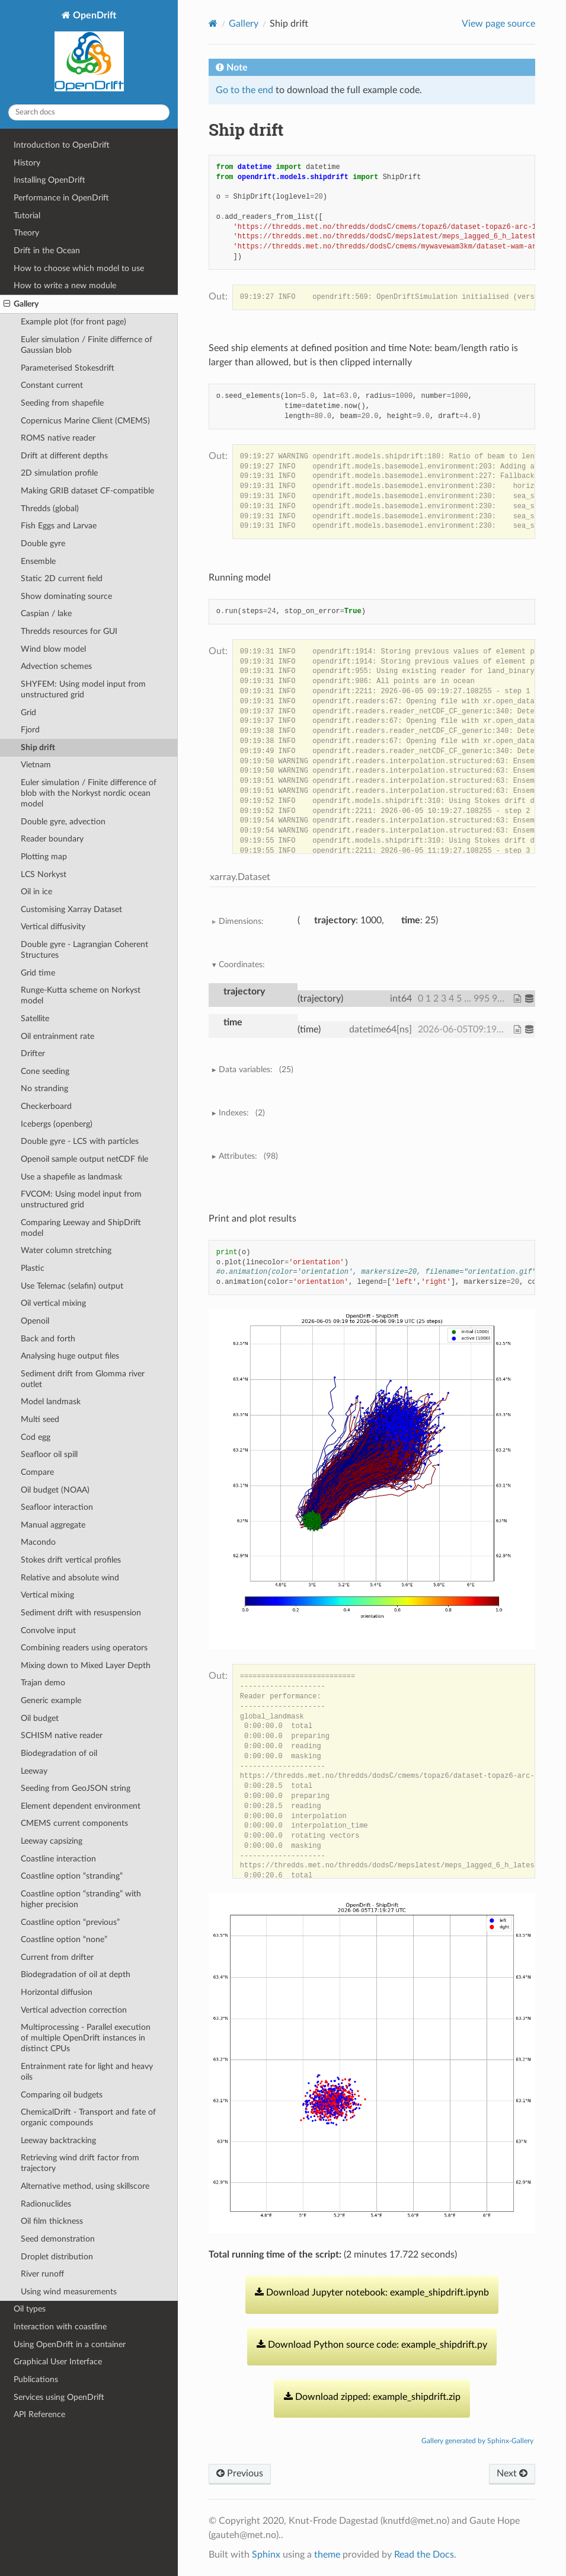 Image resolution: width=566 pixels, height=2576 pixels. I want to click on Drift in the Ocean, so click(47, 250).